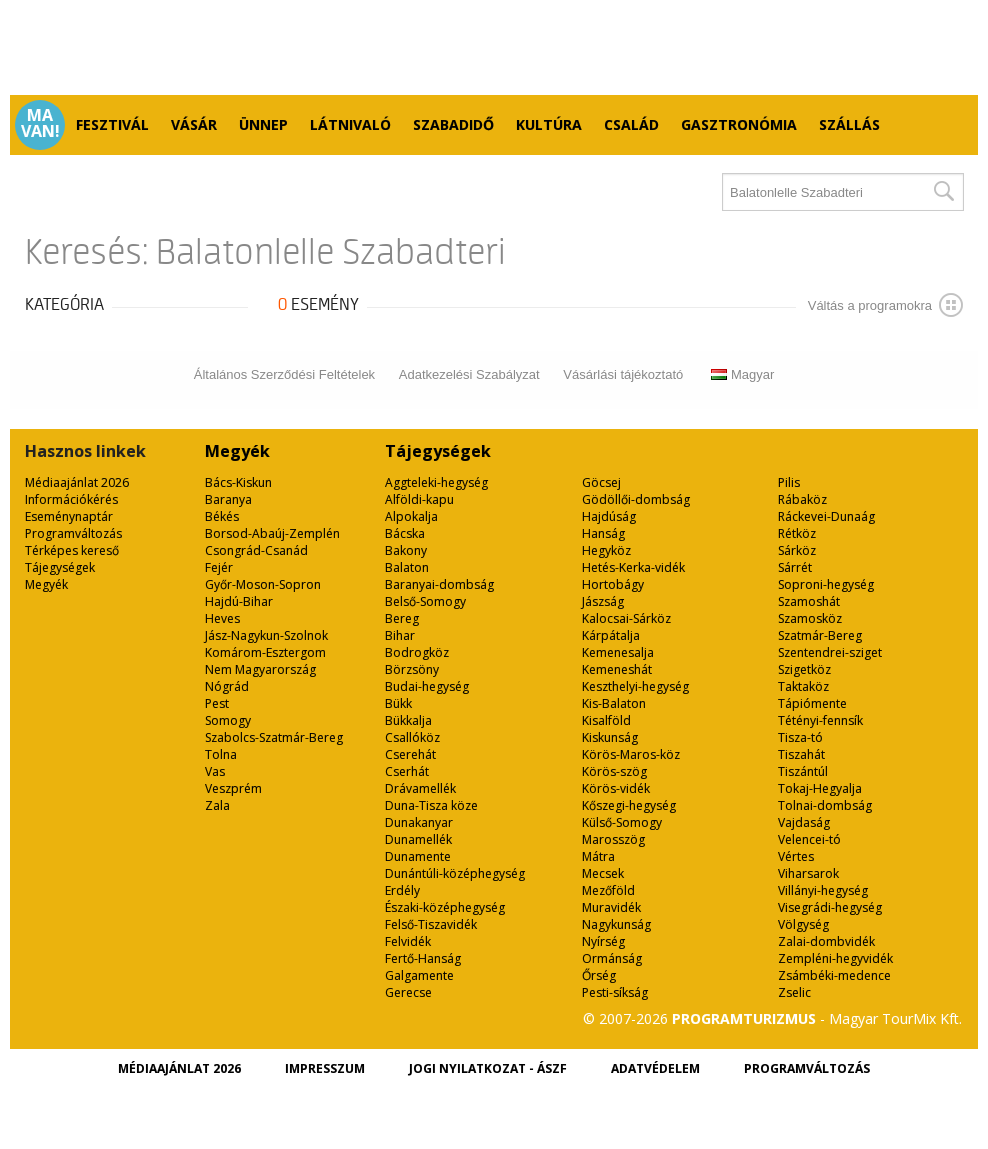 The image size is (988, 1149). Describe the element at coordinates (219, 567) in the screenshot. I see `Fejér` at that location.